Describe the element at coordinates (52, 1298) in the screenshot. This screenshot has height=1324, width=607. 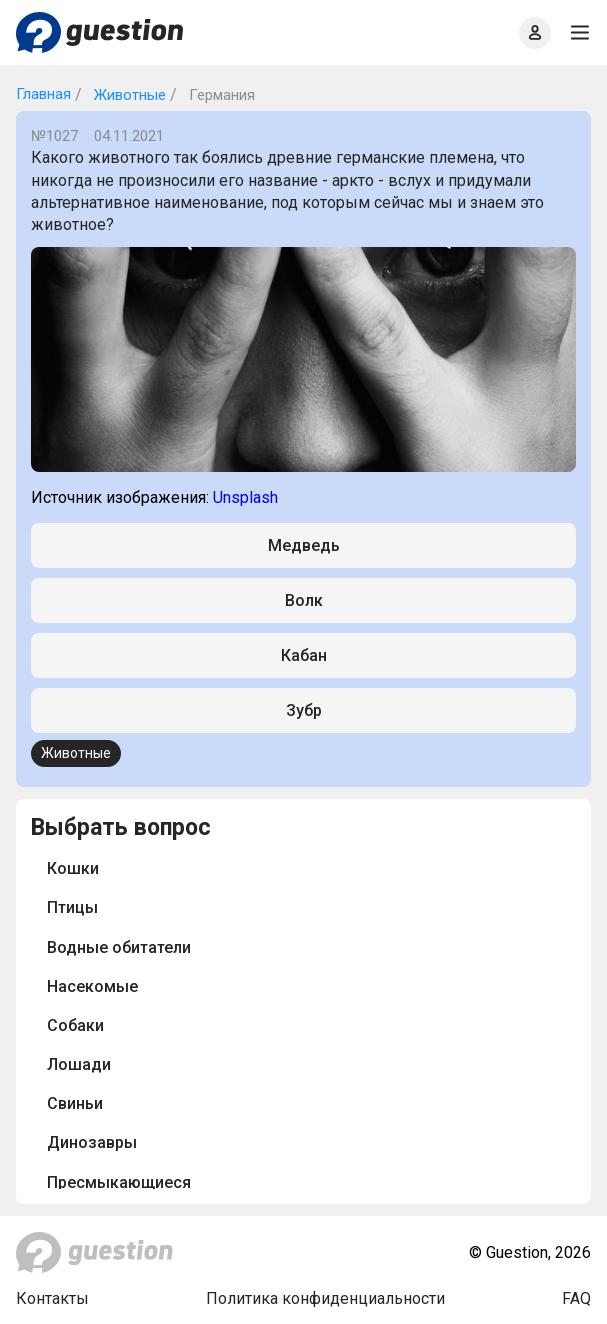
I see `Контакты` at that location.